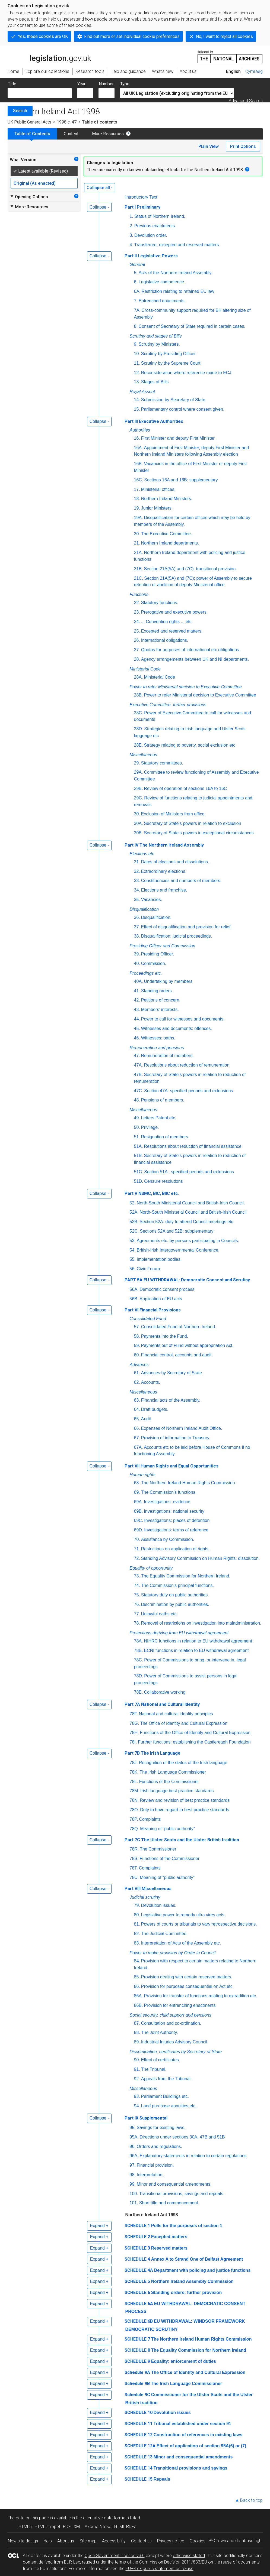 The width and height of the screenshot is (270, 2576). What do you see at coordinates (179, 1633) in the screenshot?
I see `Protections deriving from EU withdrawal agreement` at bounding box center [179, 1633].